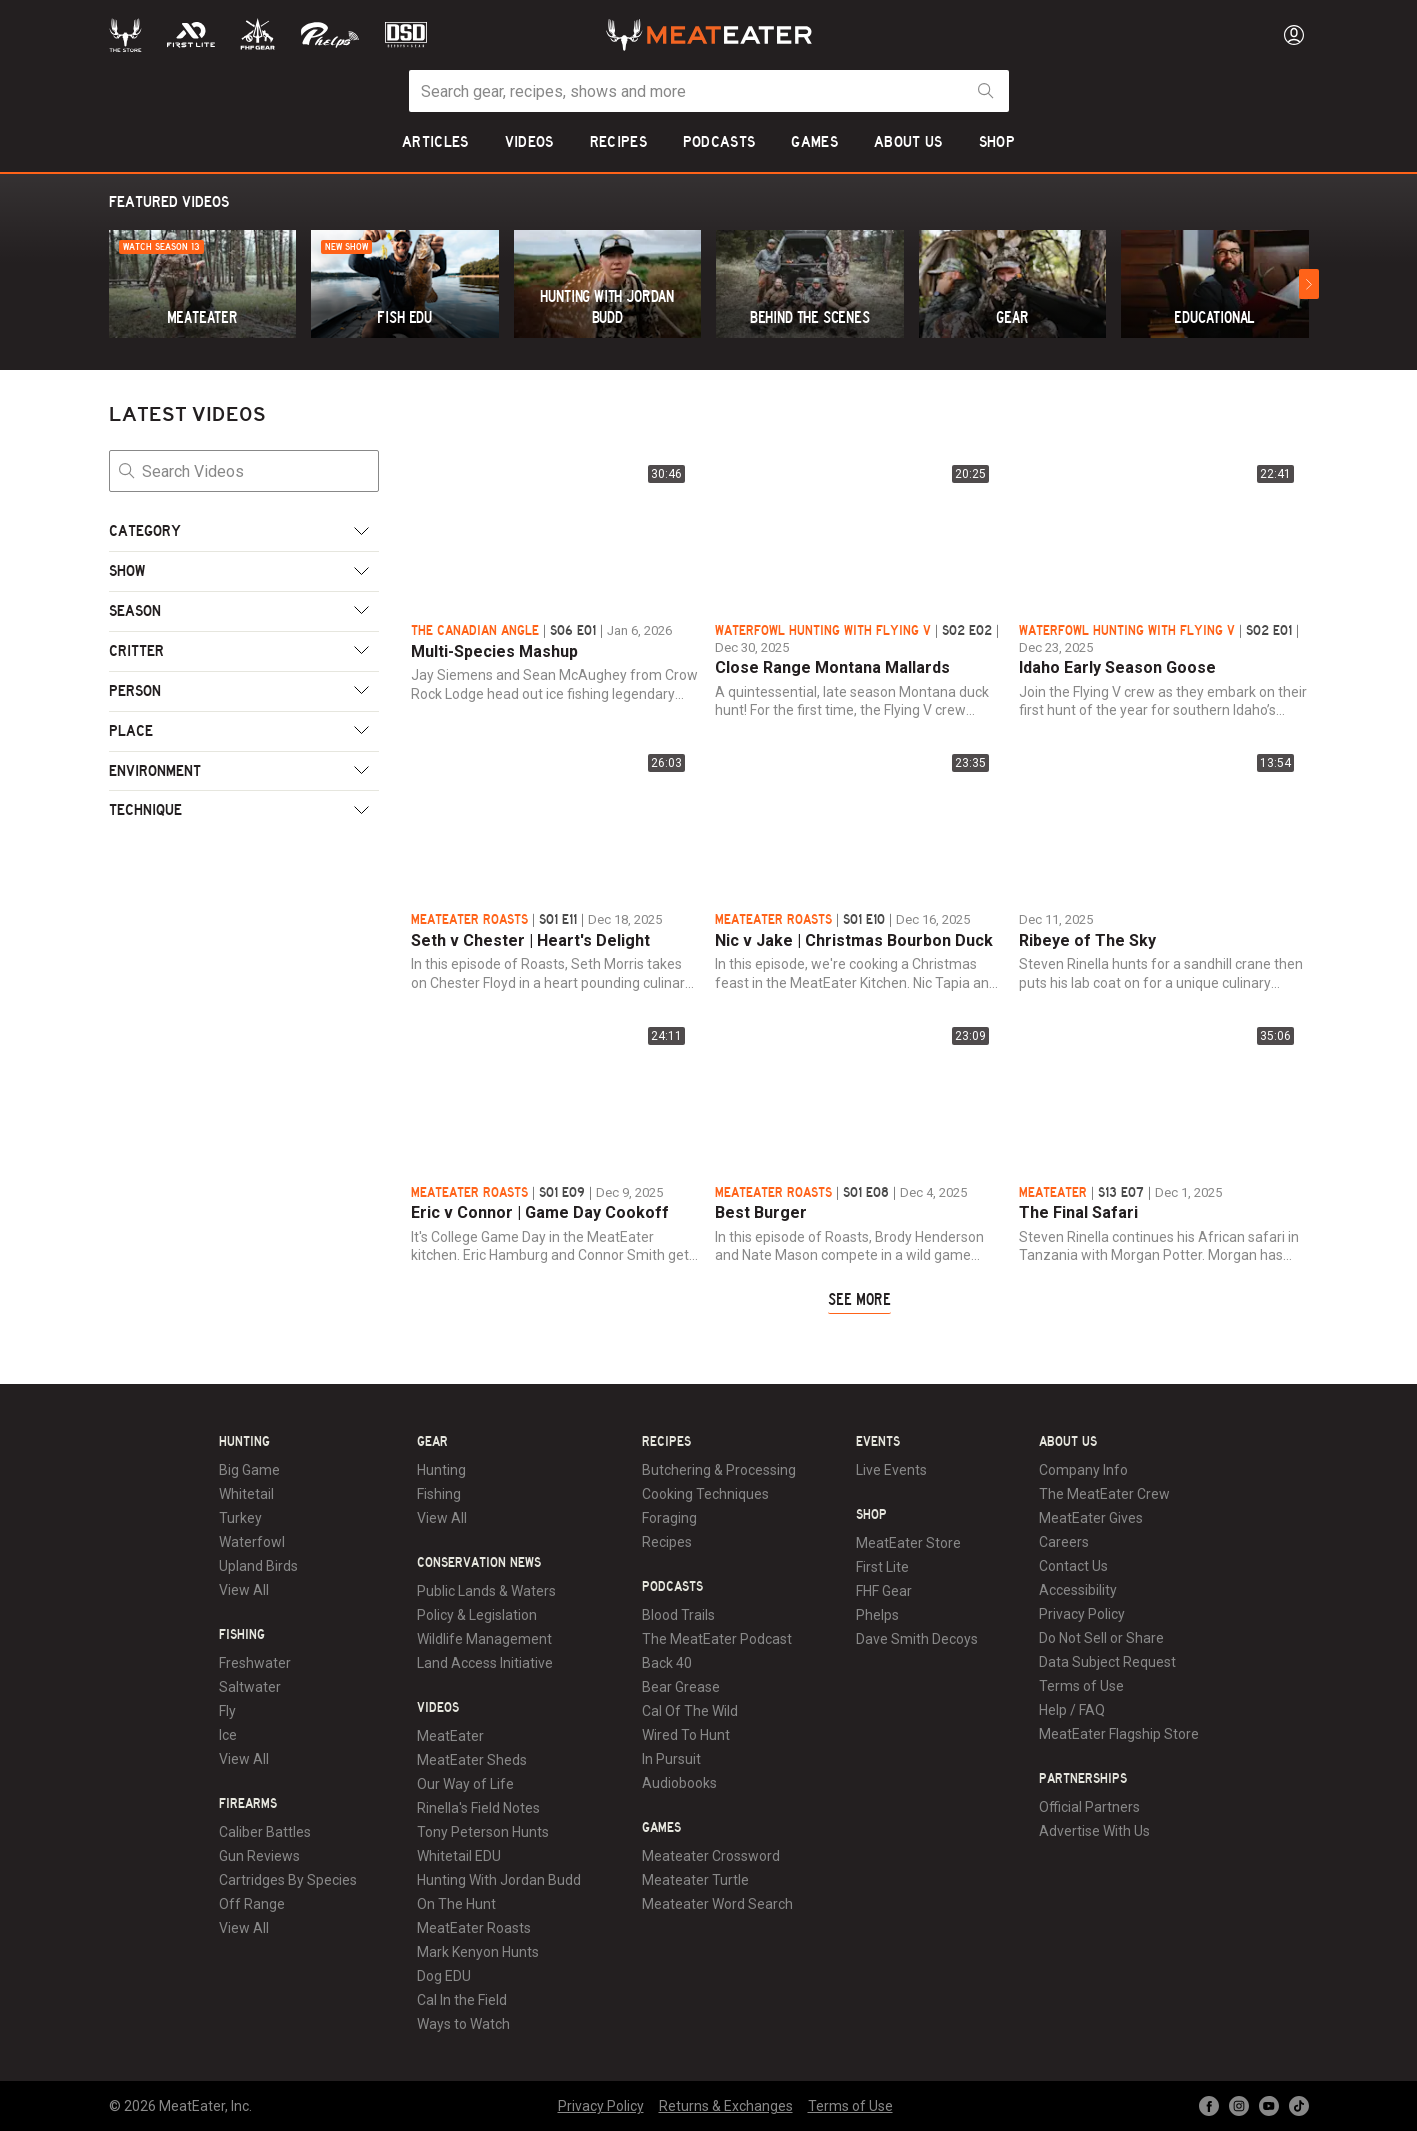 This screenshot has width=1417, height=2131. I want to click on Whitetail, so click(246, 1494).